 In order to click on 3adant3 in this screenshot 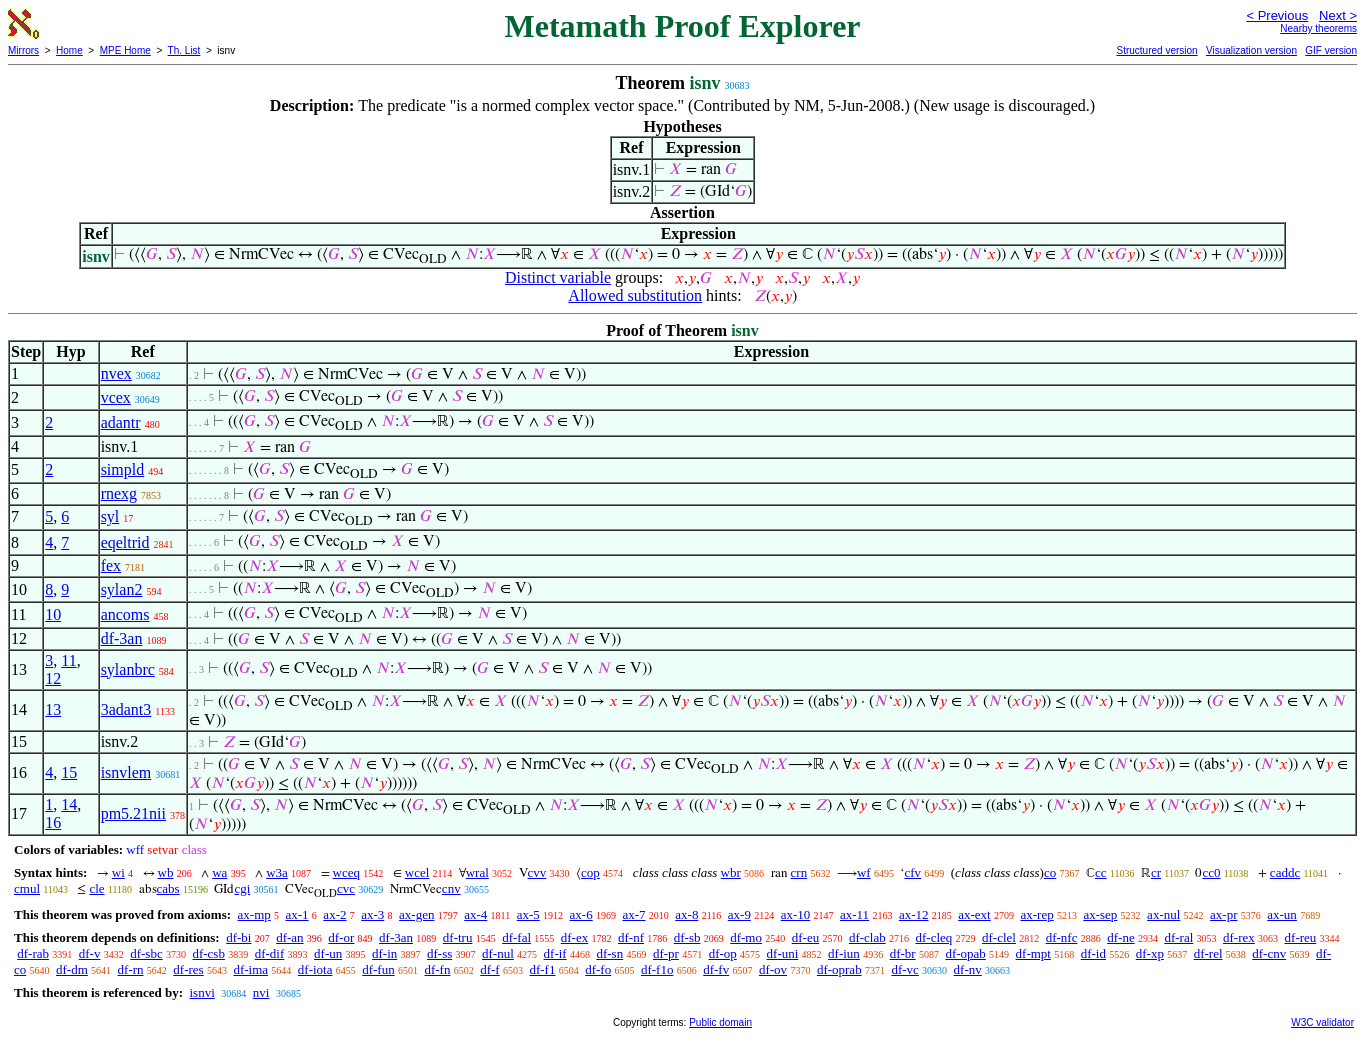, I will do `click(126, 709)`.